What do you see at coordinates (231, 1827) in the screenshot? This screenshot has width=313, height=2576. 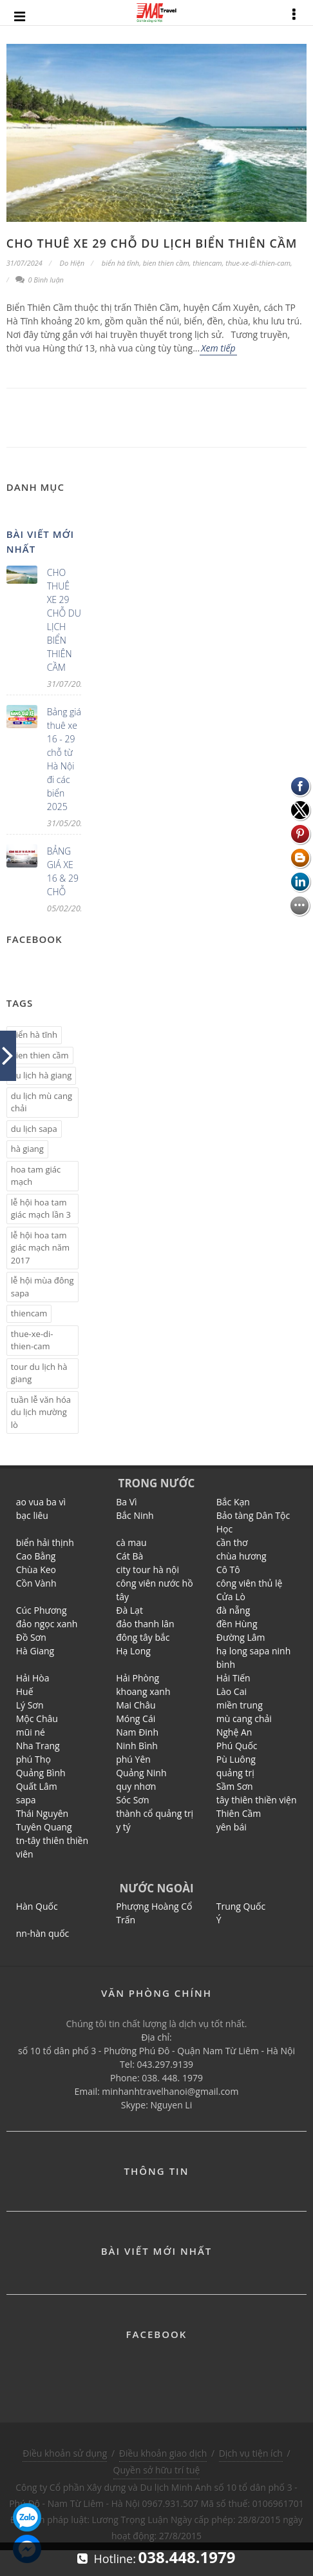 I see `yên bái` at bounding box center [231, 1827].